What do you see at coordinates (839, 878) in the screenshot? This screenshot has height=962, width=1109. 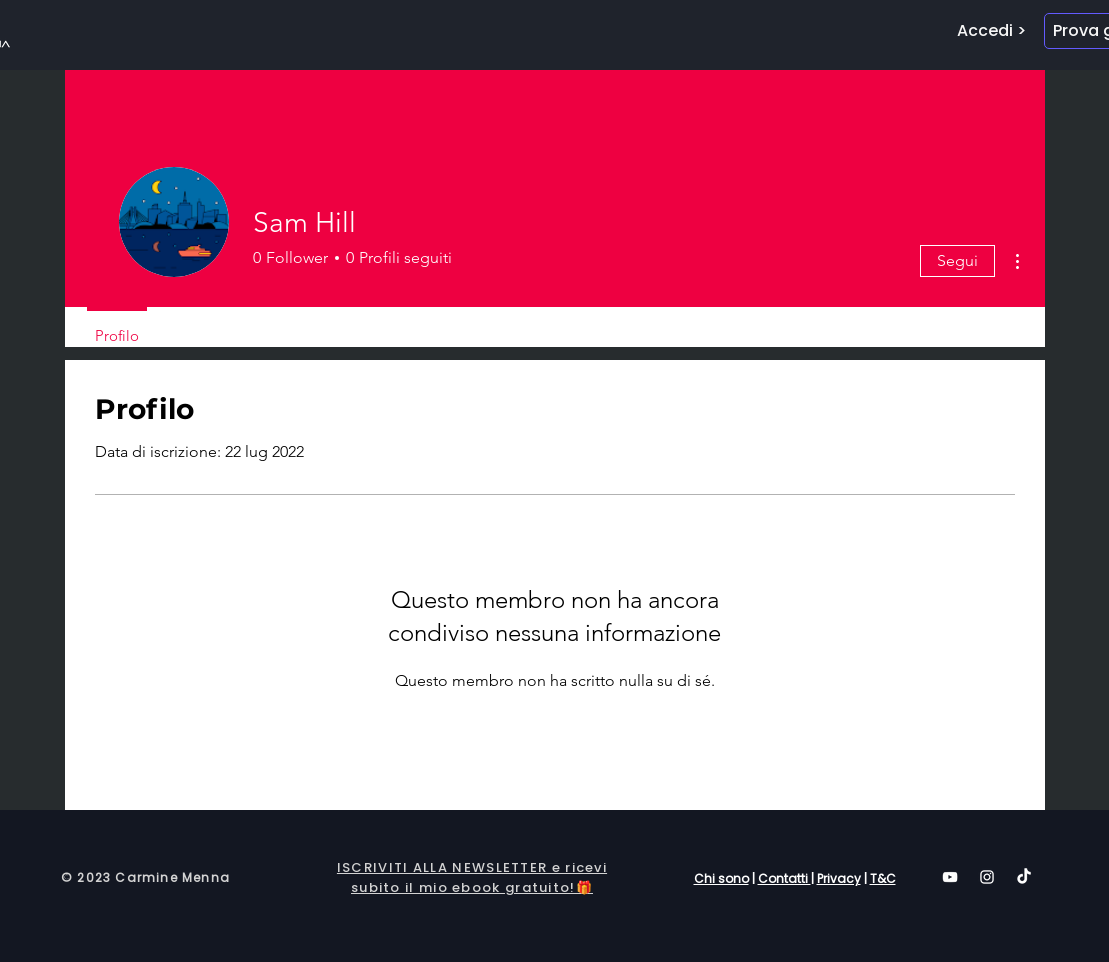 I see `Privacy` at bounding box center [839, 878].